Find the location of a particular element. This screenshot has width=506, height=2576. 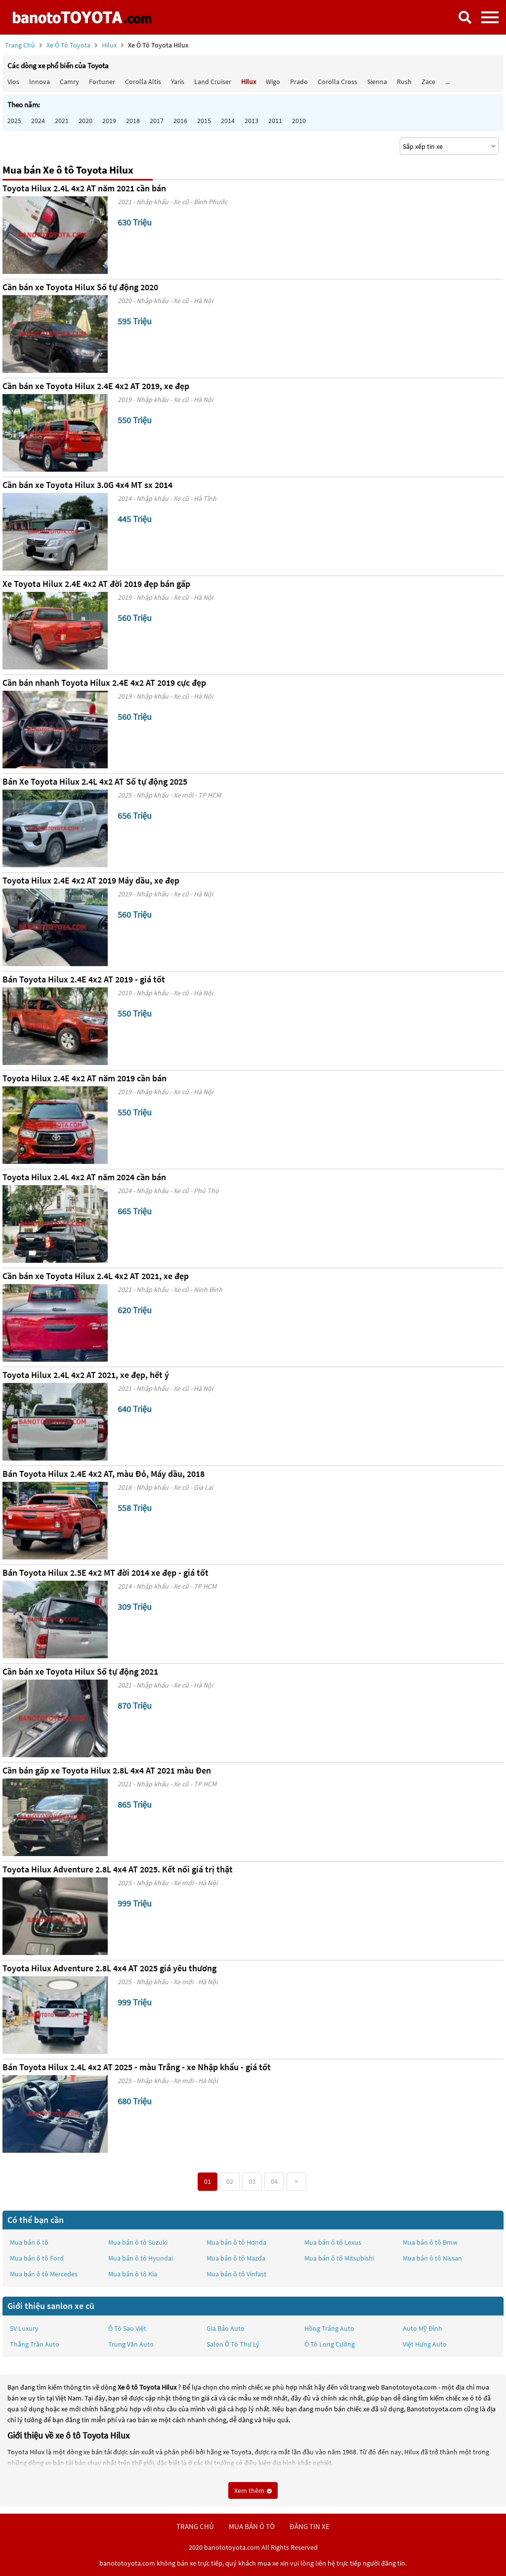

Bán Toyota Hilux 2.4L 4x2 AT 2025 - màu Trắng - xe Nhập khẩu - giá tốt is located at coordinates (136, 2067).